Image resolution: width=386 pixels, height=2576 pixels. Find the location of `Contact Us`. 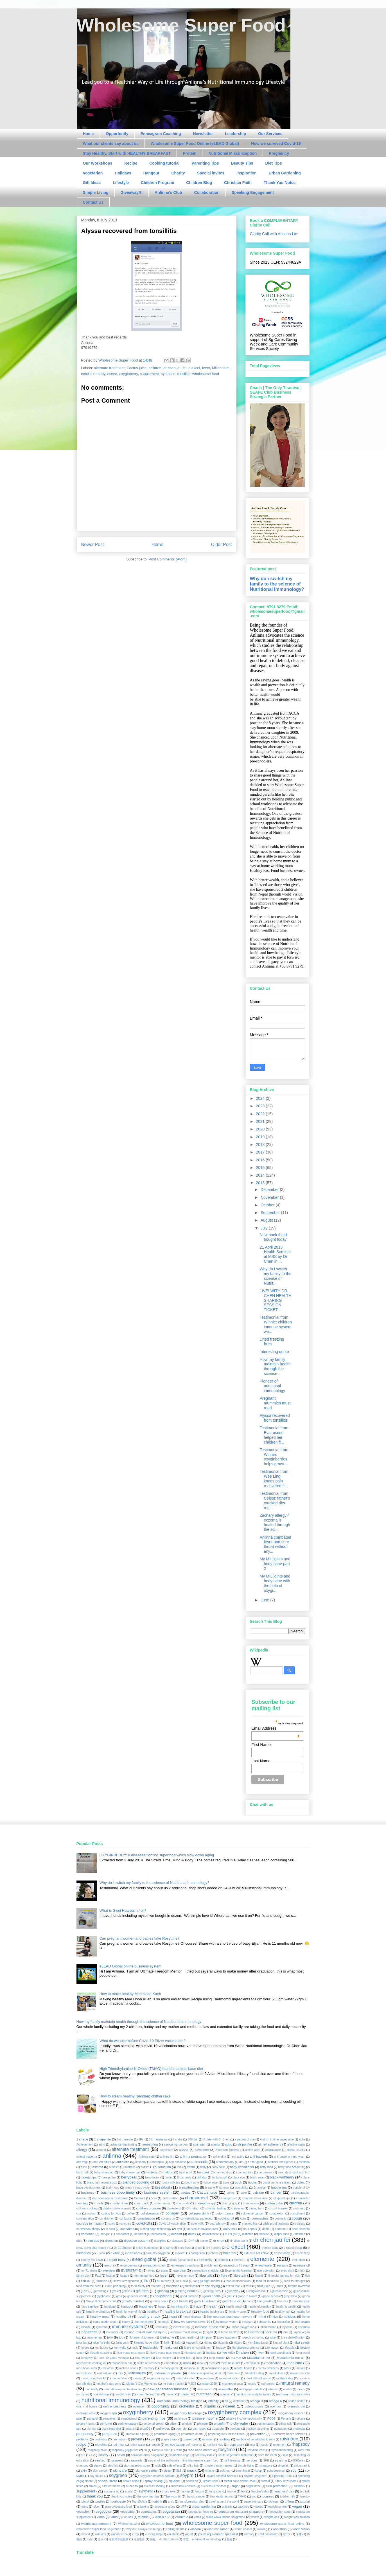

Contact Us is located at coordinates (93, 202).